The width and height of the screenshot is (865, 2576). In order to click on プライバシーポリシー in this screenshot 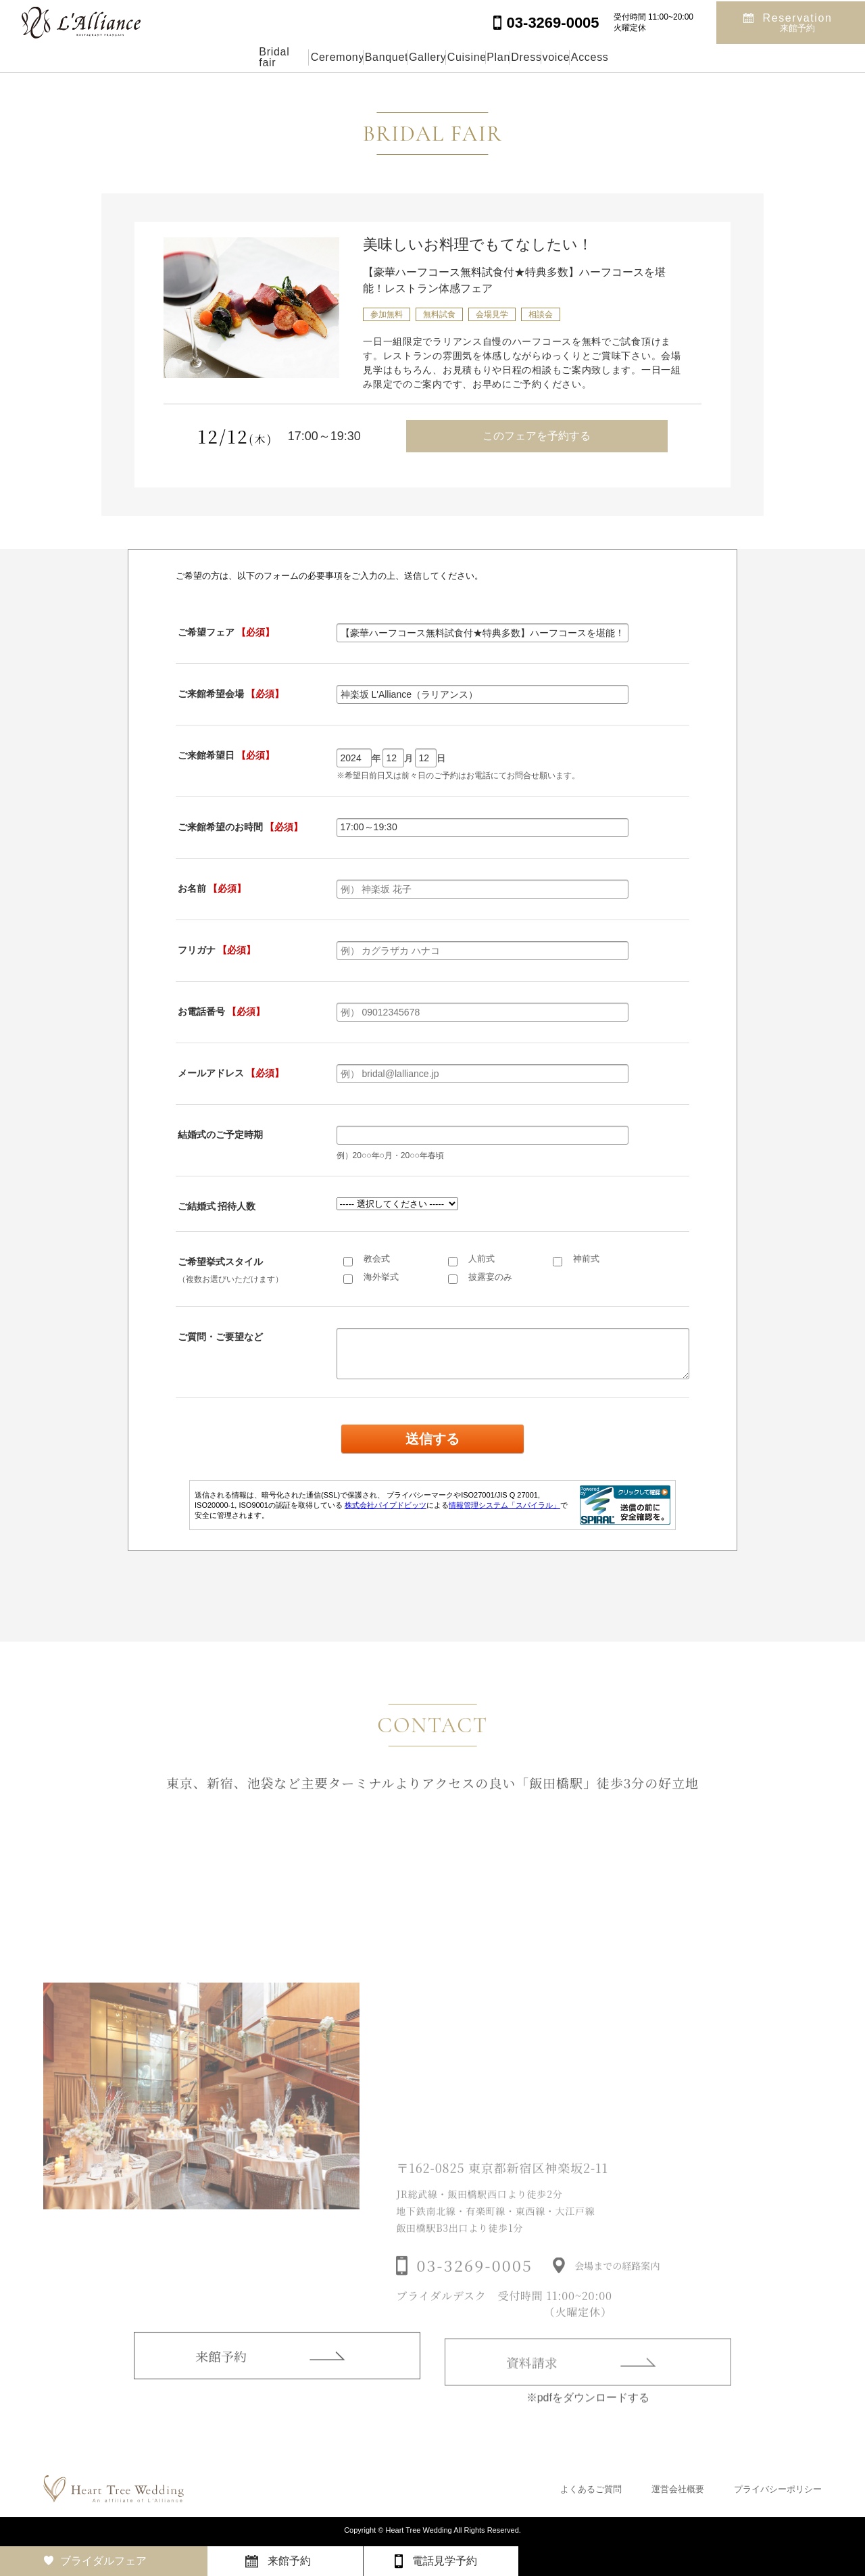, I will do `click(778, 2489)`.